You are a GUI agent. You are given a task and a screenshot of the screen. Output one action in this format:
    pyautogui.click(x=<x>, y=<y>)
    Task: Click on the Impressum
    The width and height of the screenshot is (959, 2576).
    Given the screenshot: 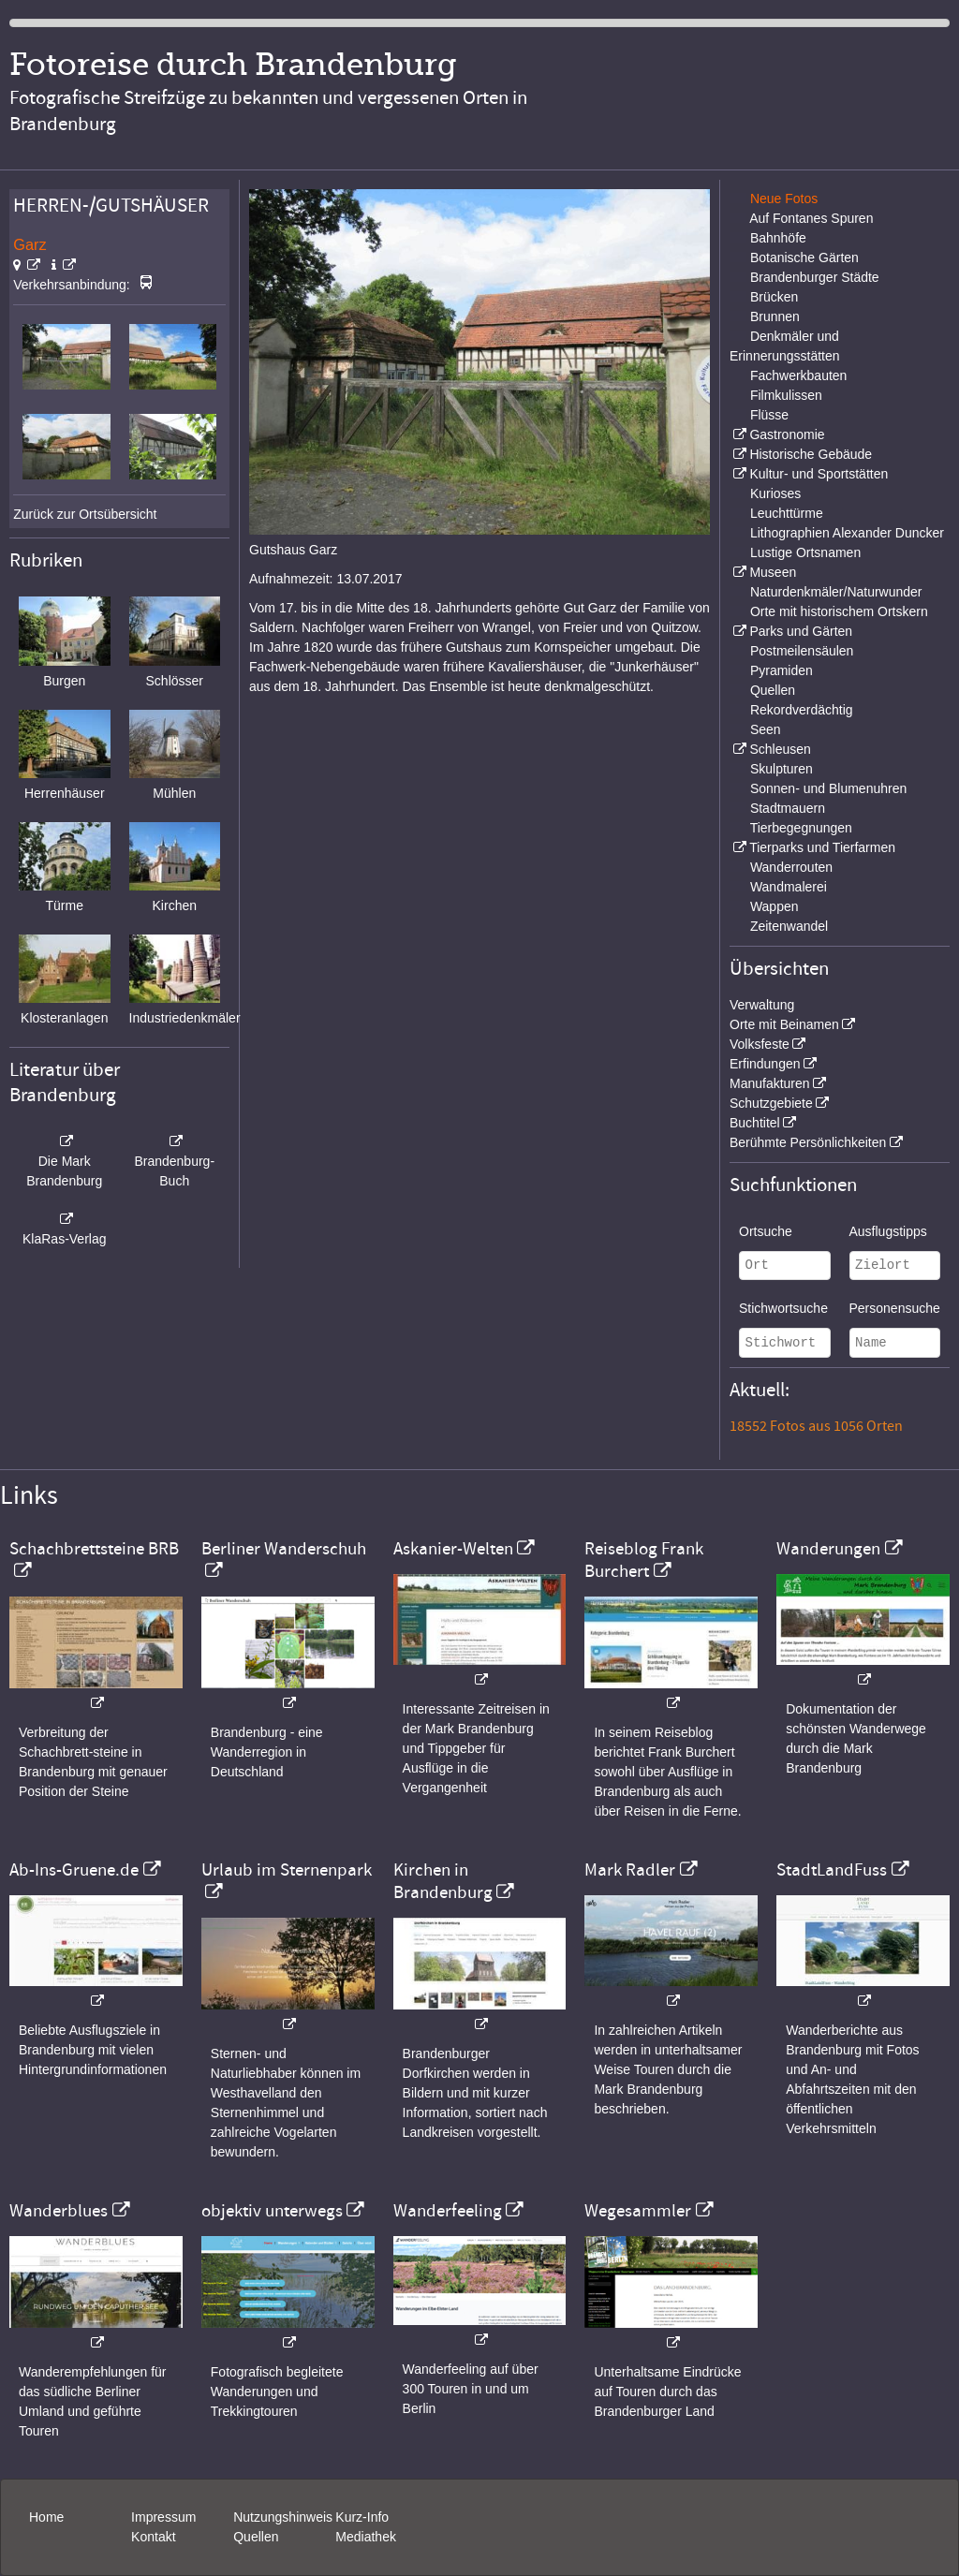 What is the action you would take?
    pyautogui.click(x=163, y=2517)
    